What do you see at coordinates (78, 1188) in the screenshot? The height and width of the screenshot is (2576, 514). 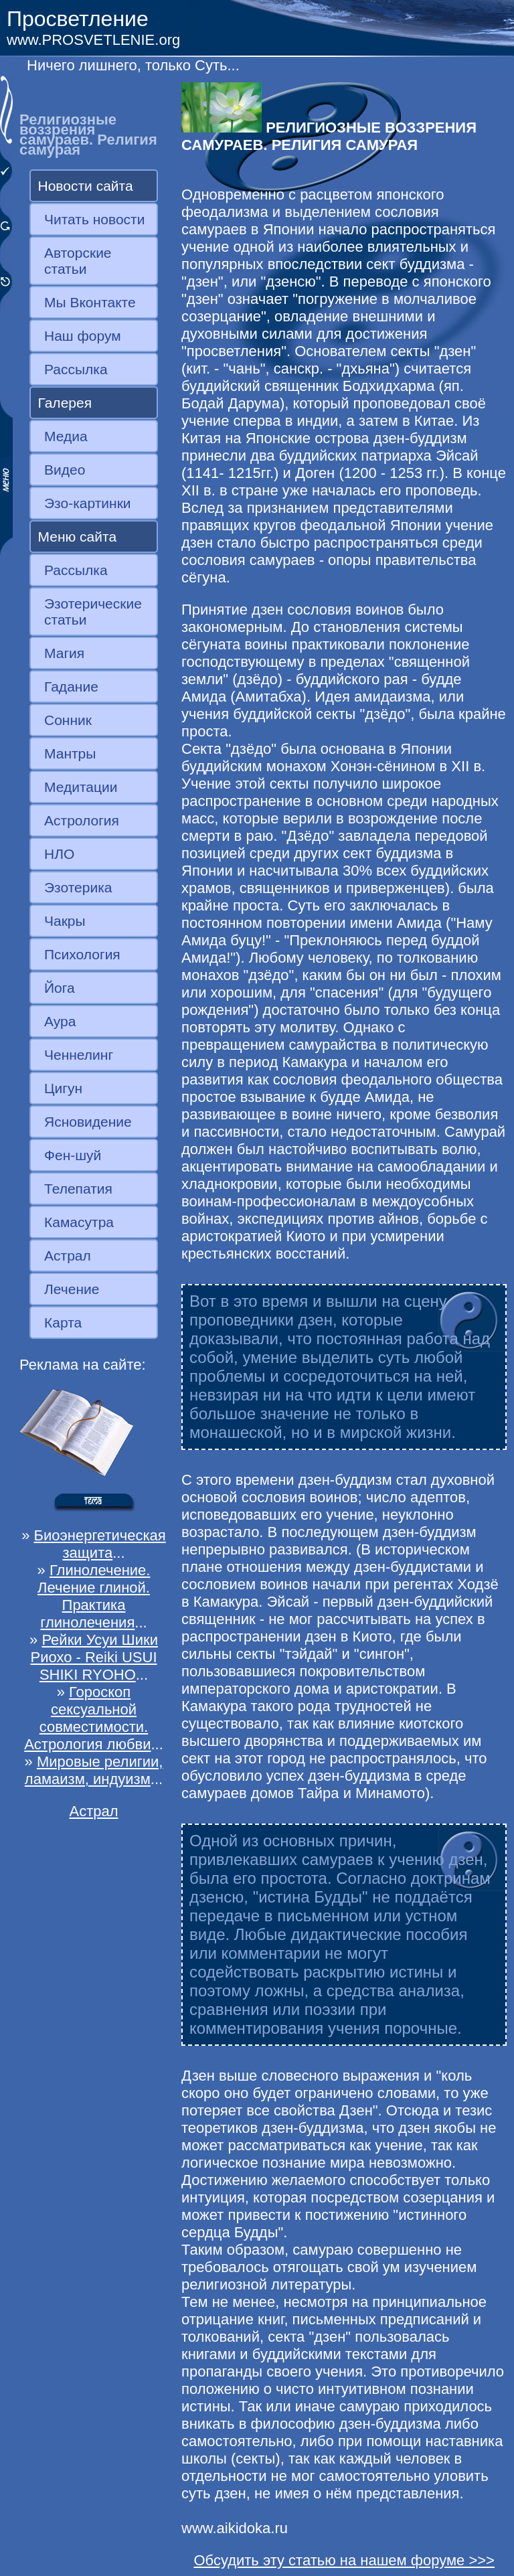 I see `Телепатия` at bounding box center [78, 1188].